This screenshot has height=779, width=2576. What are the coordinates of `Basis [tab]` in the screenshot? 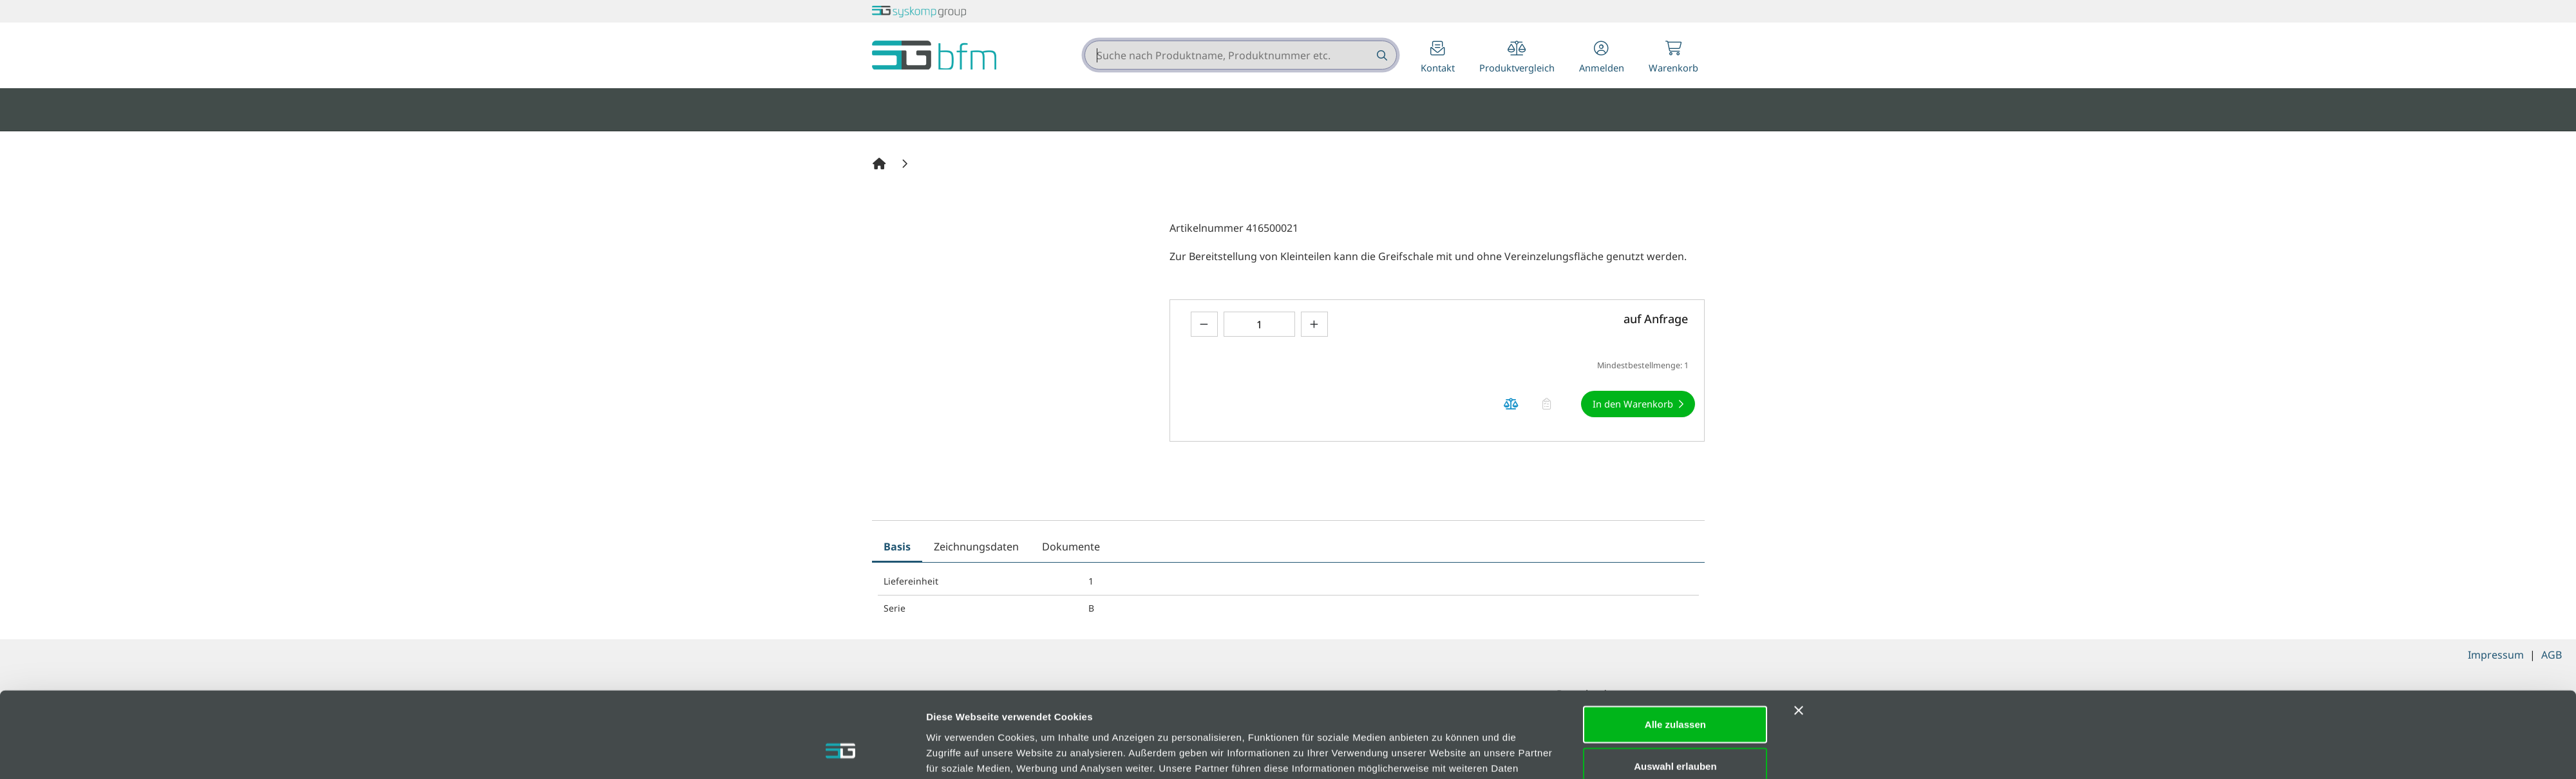 It's located at (897, 547).